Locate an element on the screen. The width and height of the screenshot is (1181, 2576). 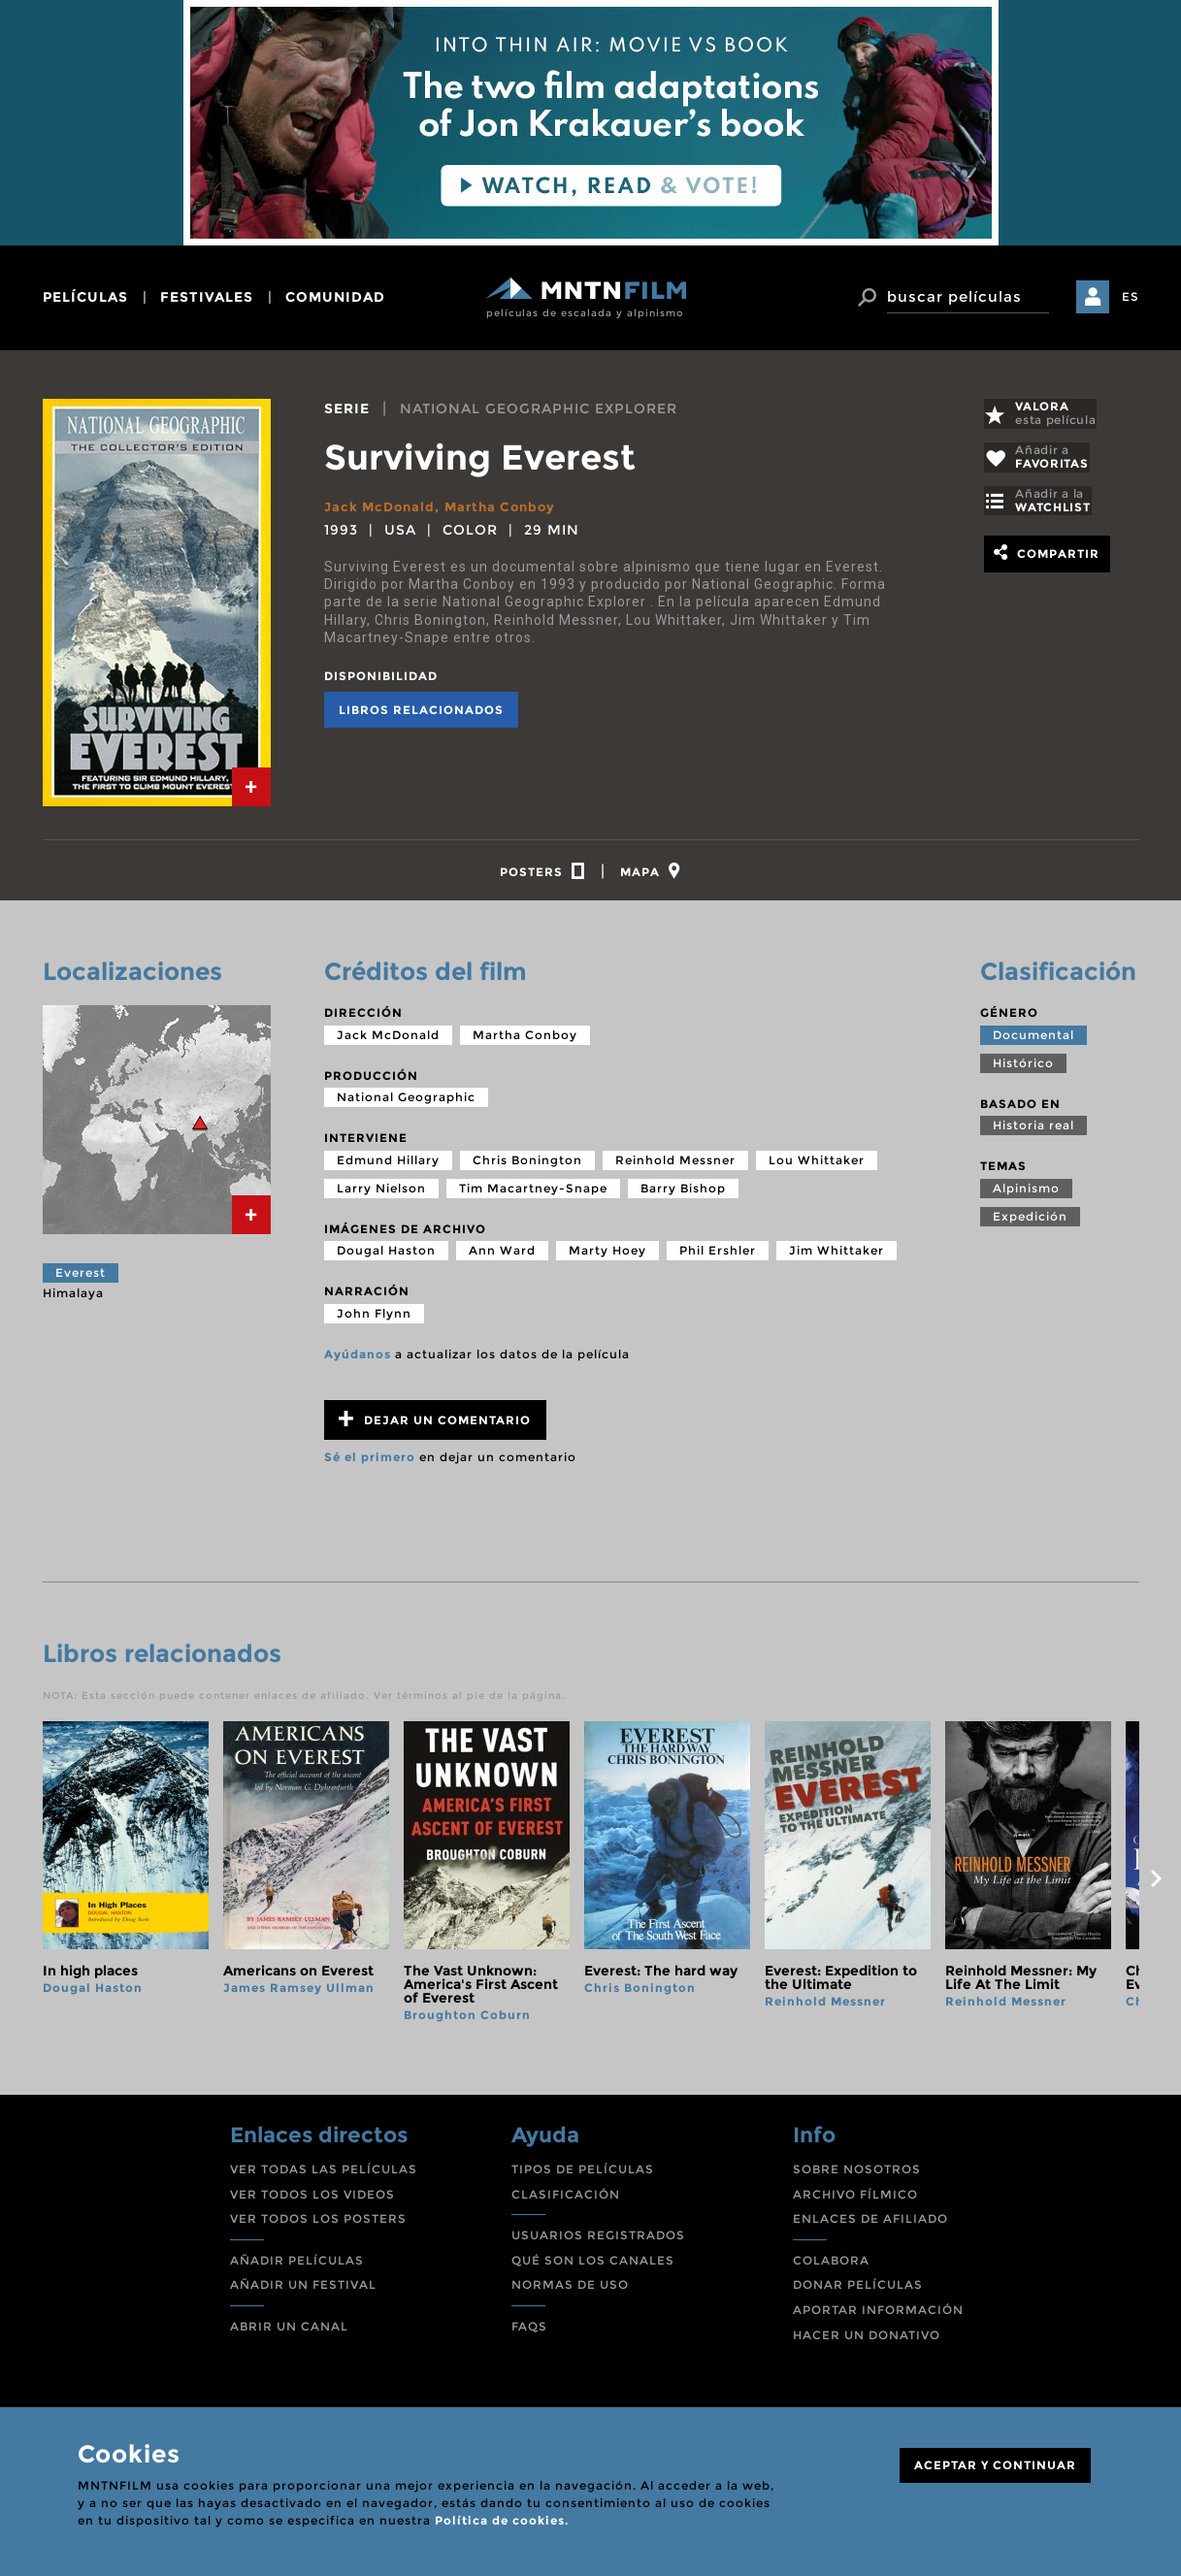
[tab] is located at coordinates (251, 786).